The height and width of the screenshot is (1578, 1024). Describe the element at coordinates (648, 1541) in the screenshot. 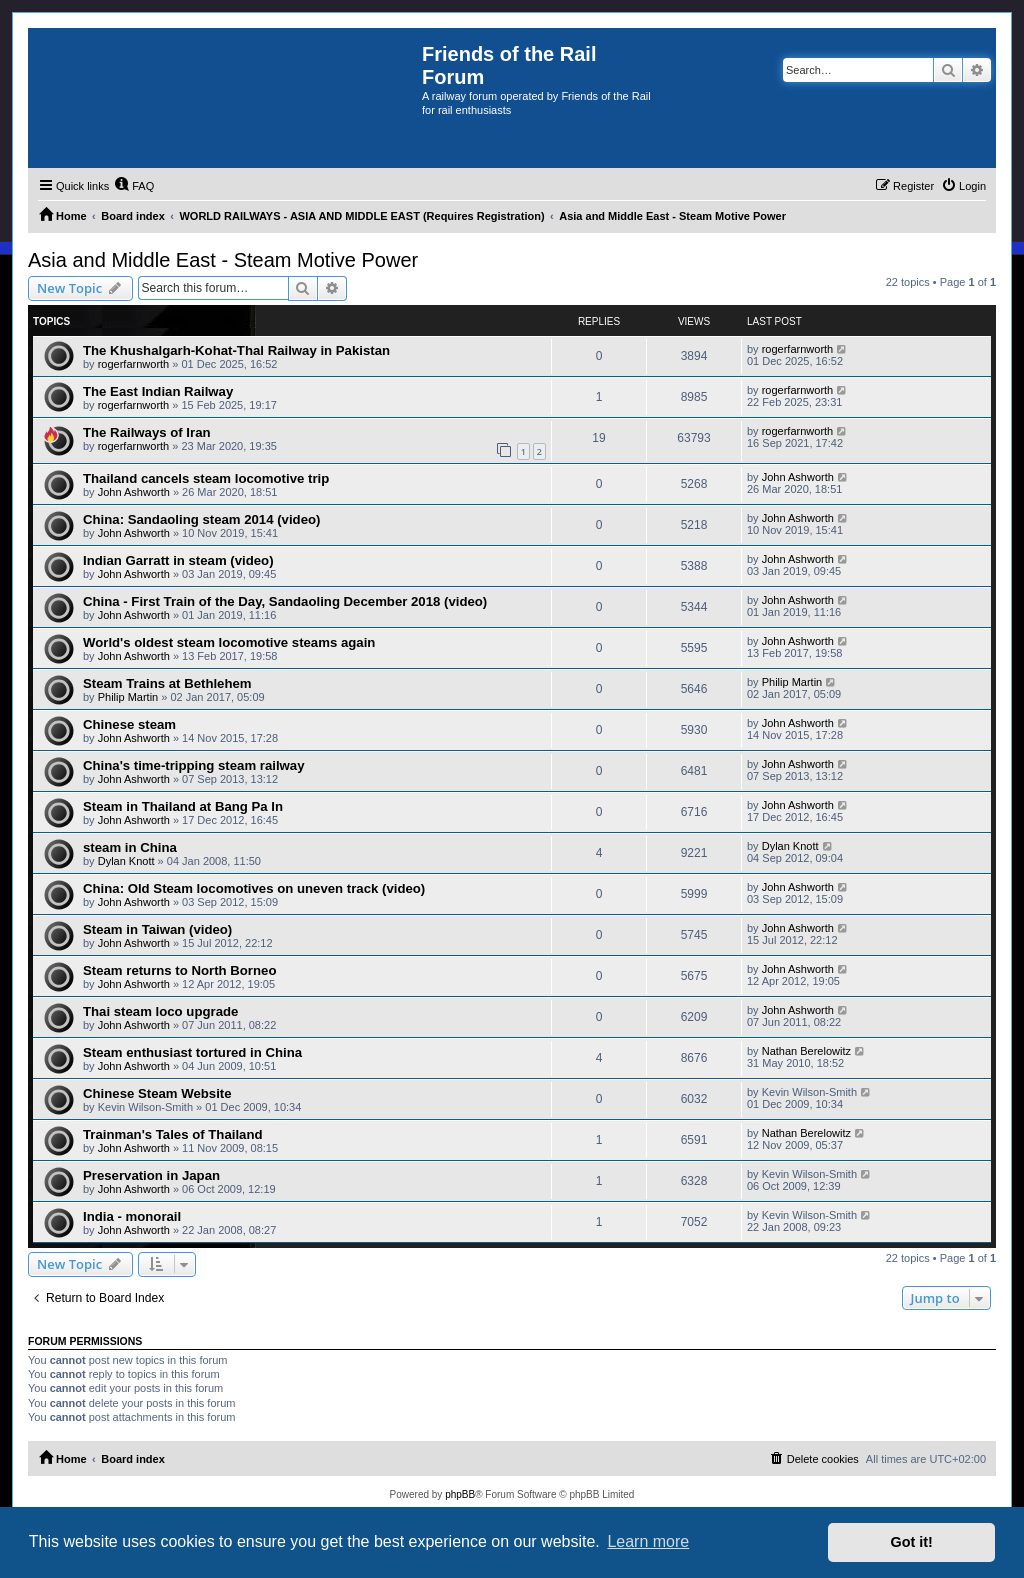

I see `Learn more [button]` at that location.